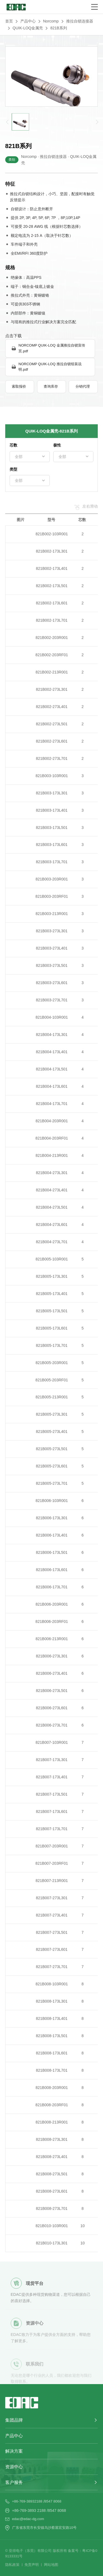  I want to click on 821B系列, so click(58, 28).